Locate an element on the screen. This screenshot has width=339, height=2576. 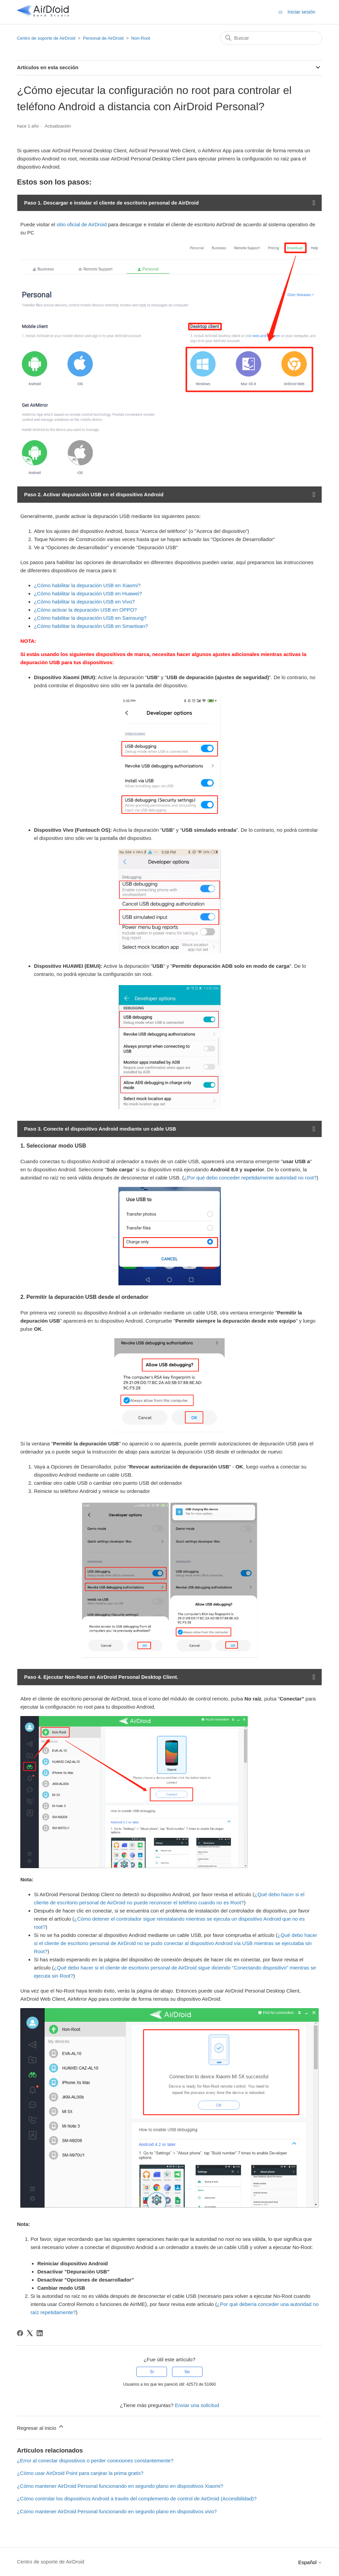
¿Cómo habilitar la depuración USB en Huawei? is located at coordinates (88, 593).